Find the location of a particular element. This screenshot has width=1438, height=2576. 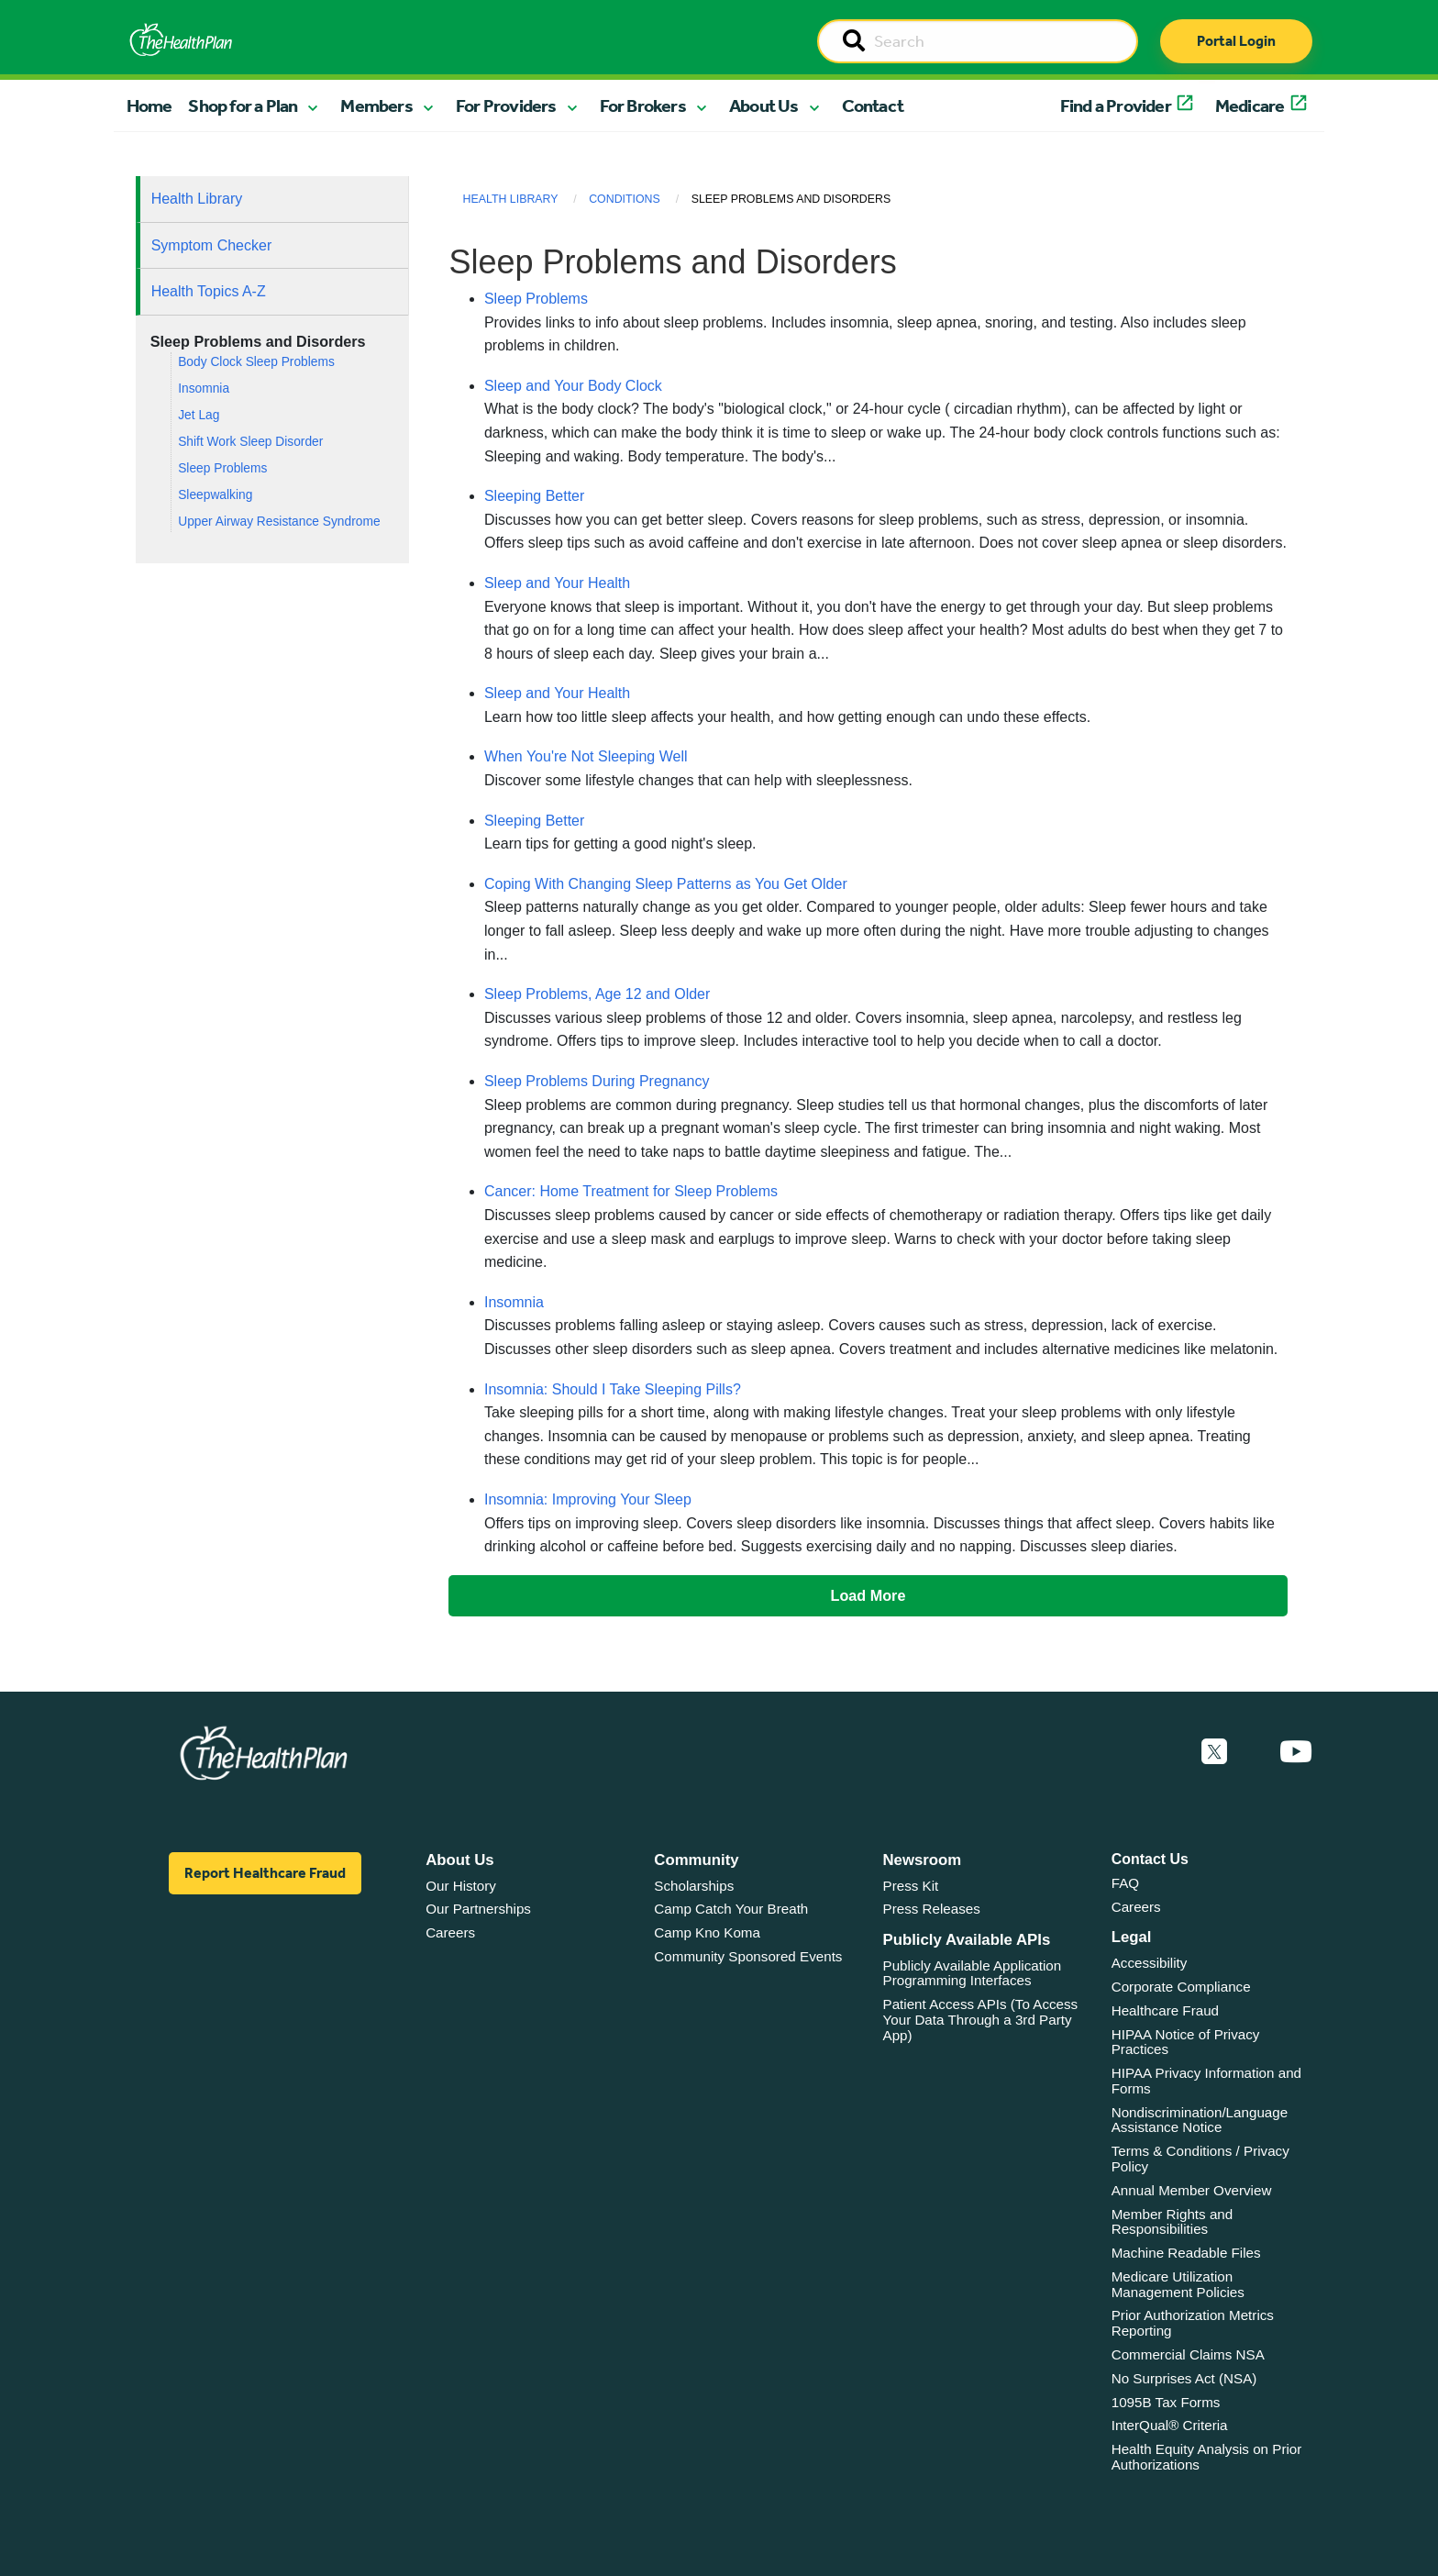

HIPAA Privacy Information and Forms is located at coordinates (1206, 2080).